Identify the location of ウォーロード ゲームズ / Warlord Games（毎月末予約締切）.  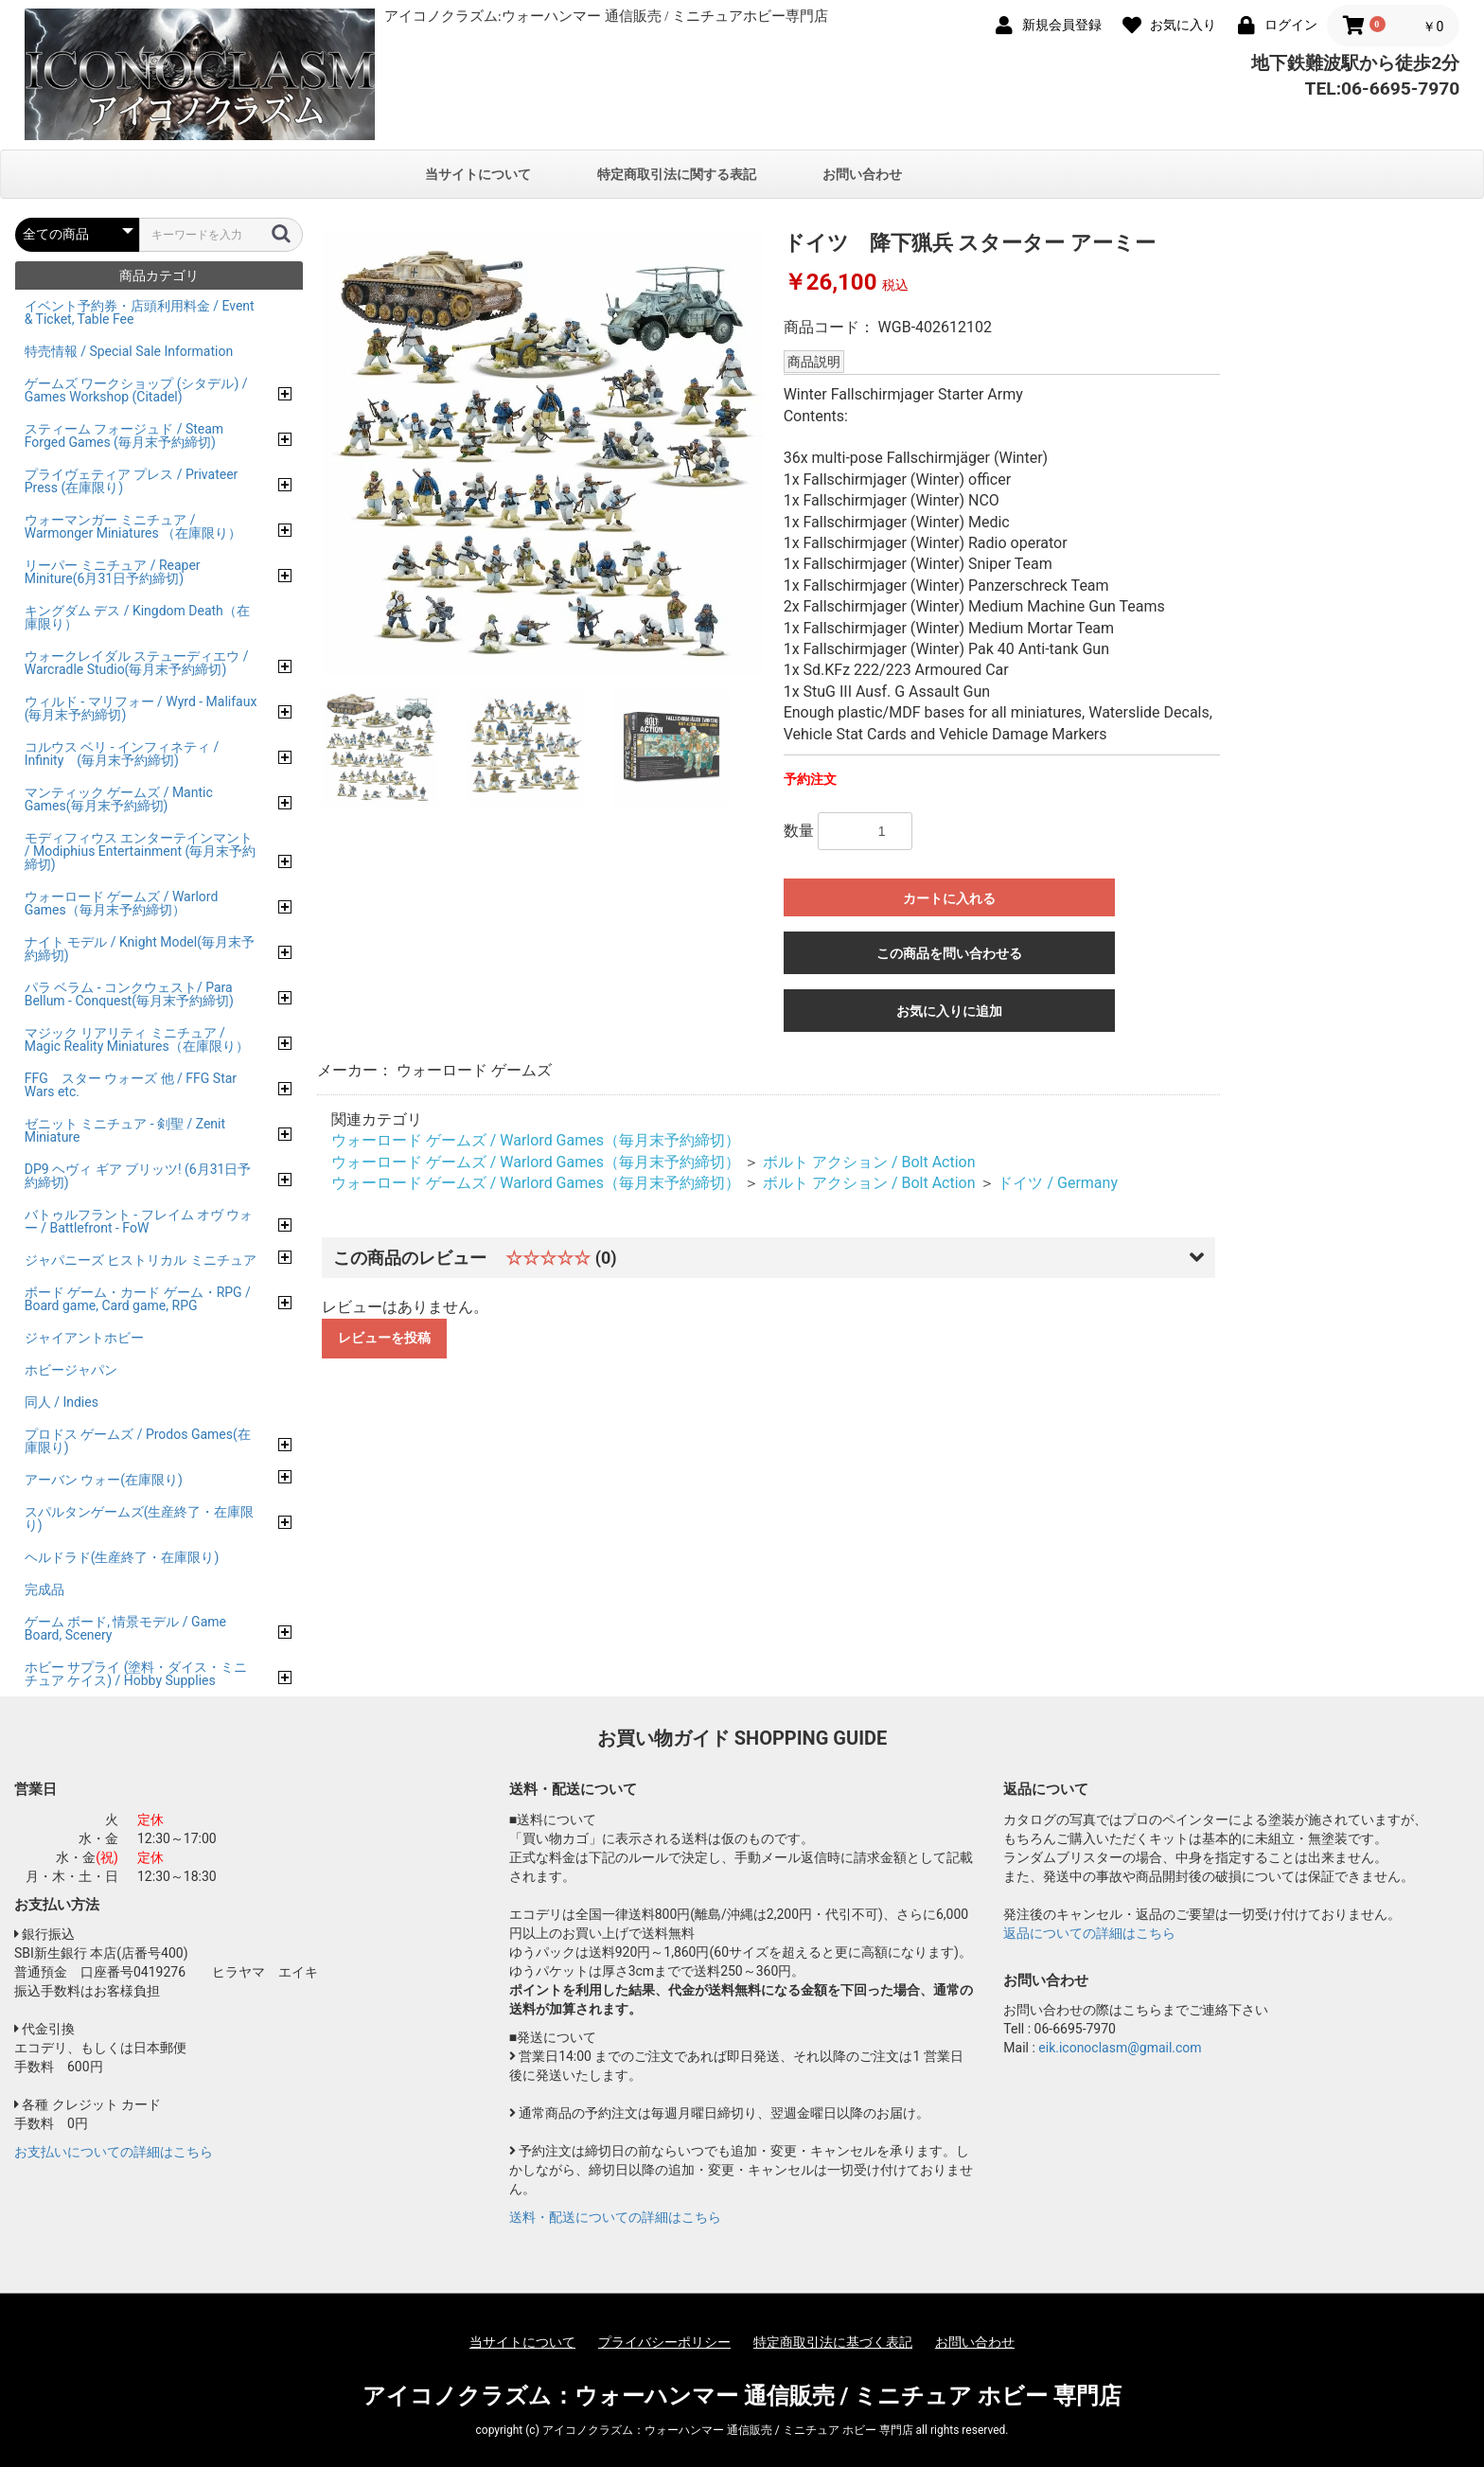
(535, 1140).